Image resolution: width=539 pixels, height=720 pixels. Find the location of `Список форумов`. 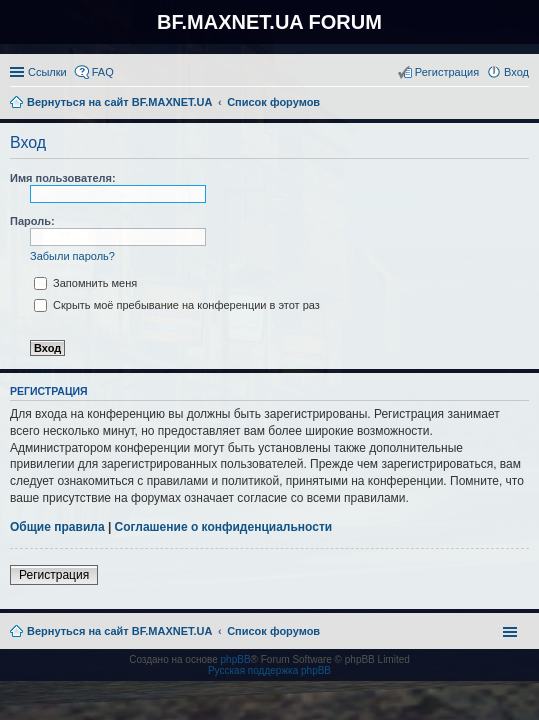

Список форумов is located at coordinates (273, 631).